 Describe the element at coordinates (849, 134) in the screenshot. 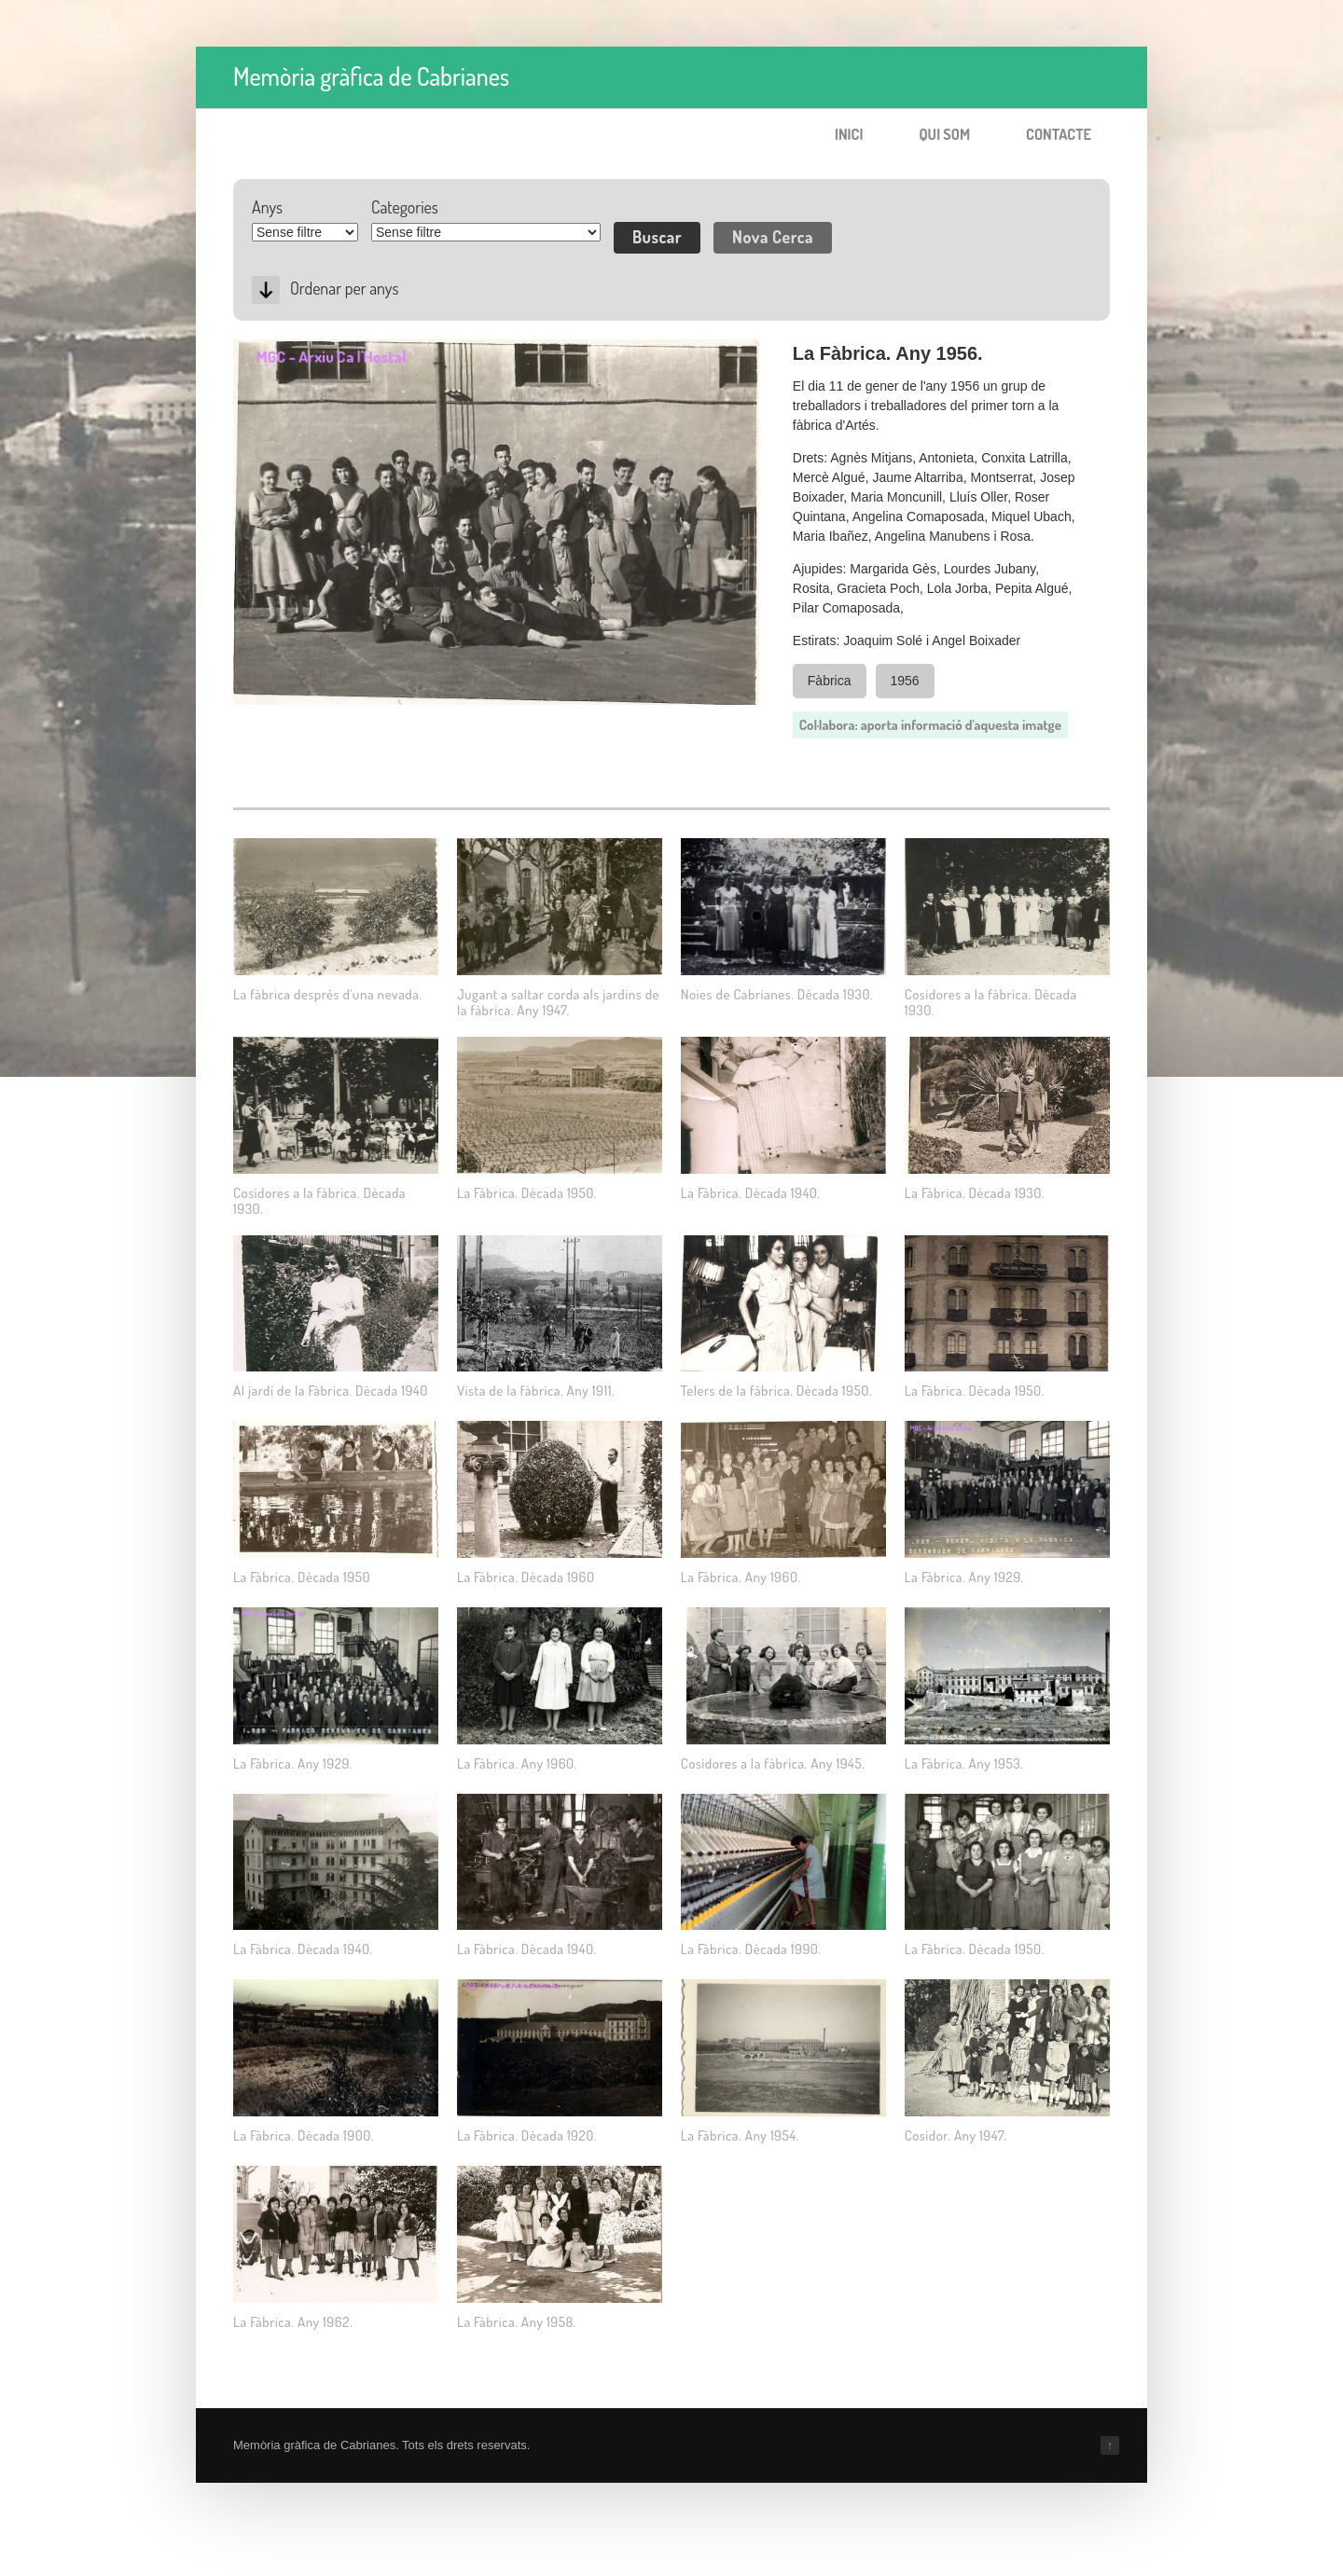

I see `Inici` at that location.